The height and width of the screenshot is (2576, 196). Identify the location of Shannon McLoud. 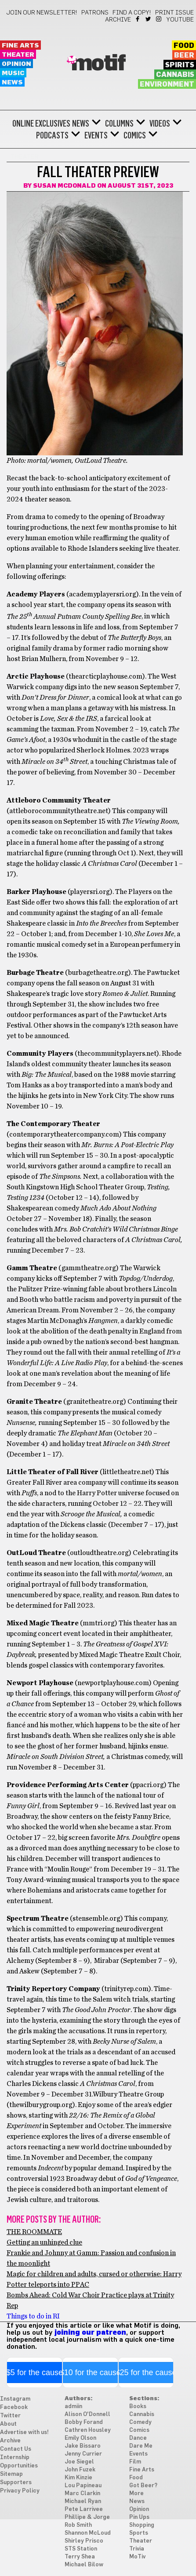
(88, 2533).